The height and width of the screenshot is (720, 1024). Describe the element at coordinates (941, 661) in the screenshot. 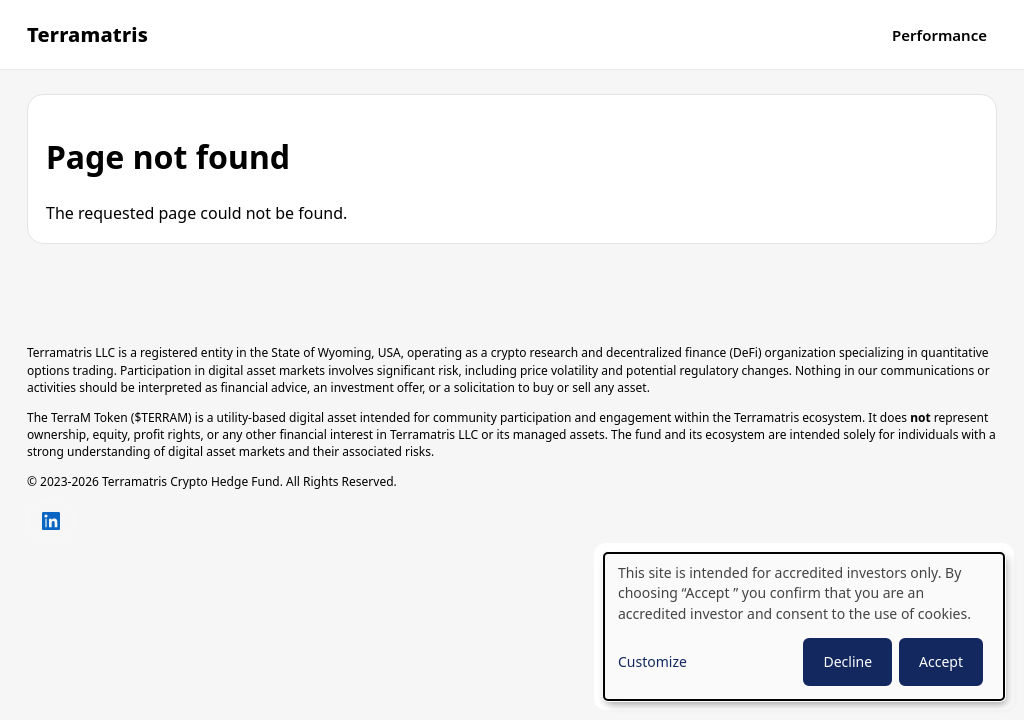

I see `Accept` at that location.